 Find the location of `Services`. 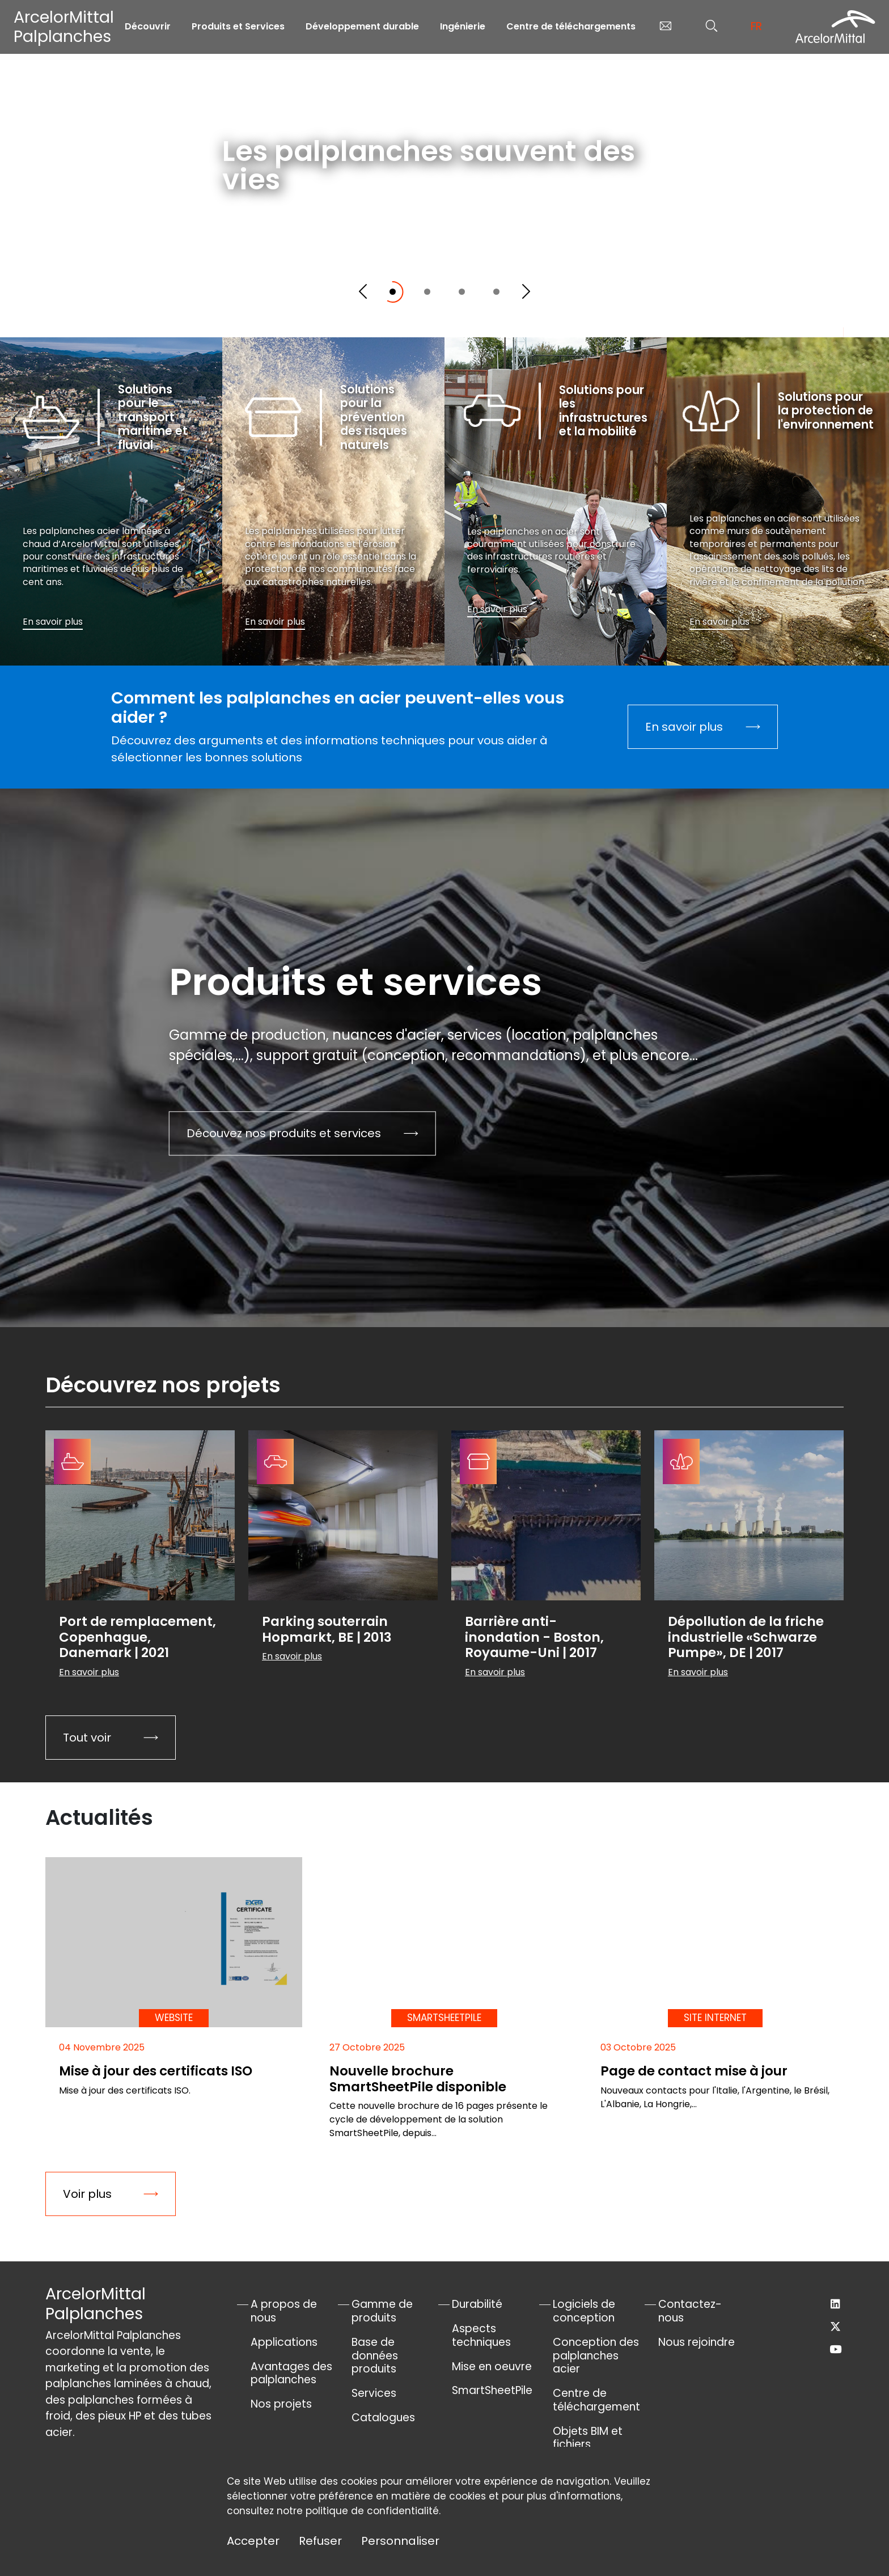

Services is located at coordinates (374, 2393).